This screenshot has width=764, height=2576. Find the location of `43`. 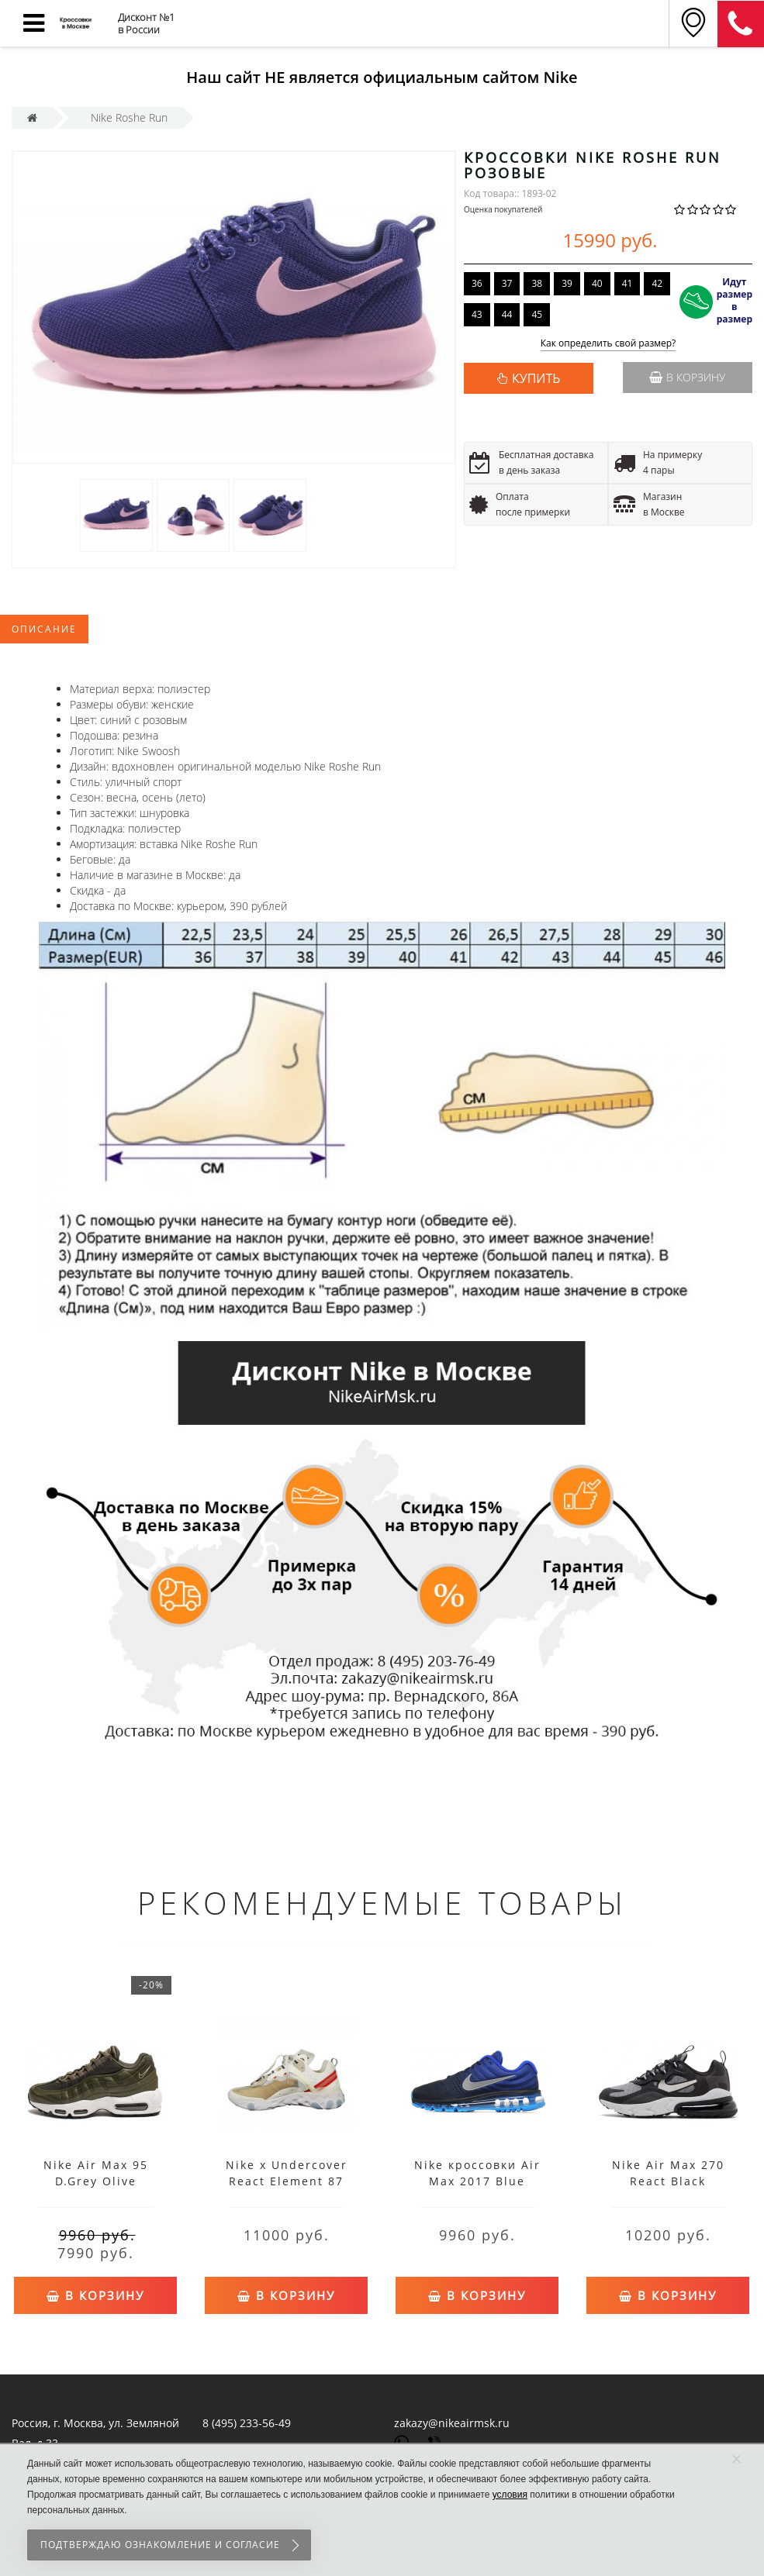

43 is located at coordinates (477, 314).